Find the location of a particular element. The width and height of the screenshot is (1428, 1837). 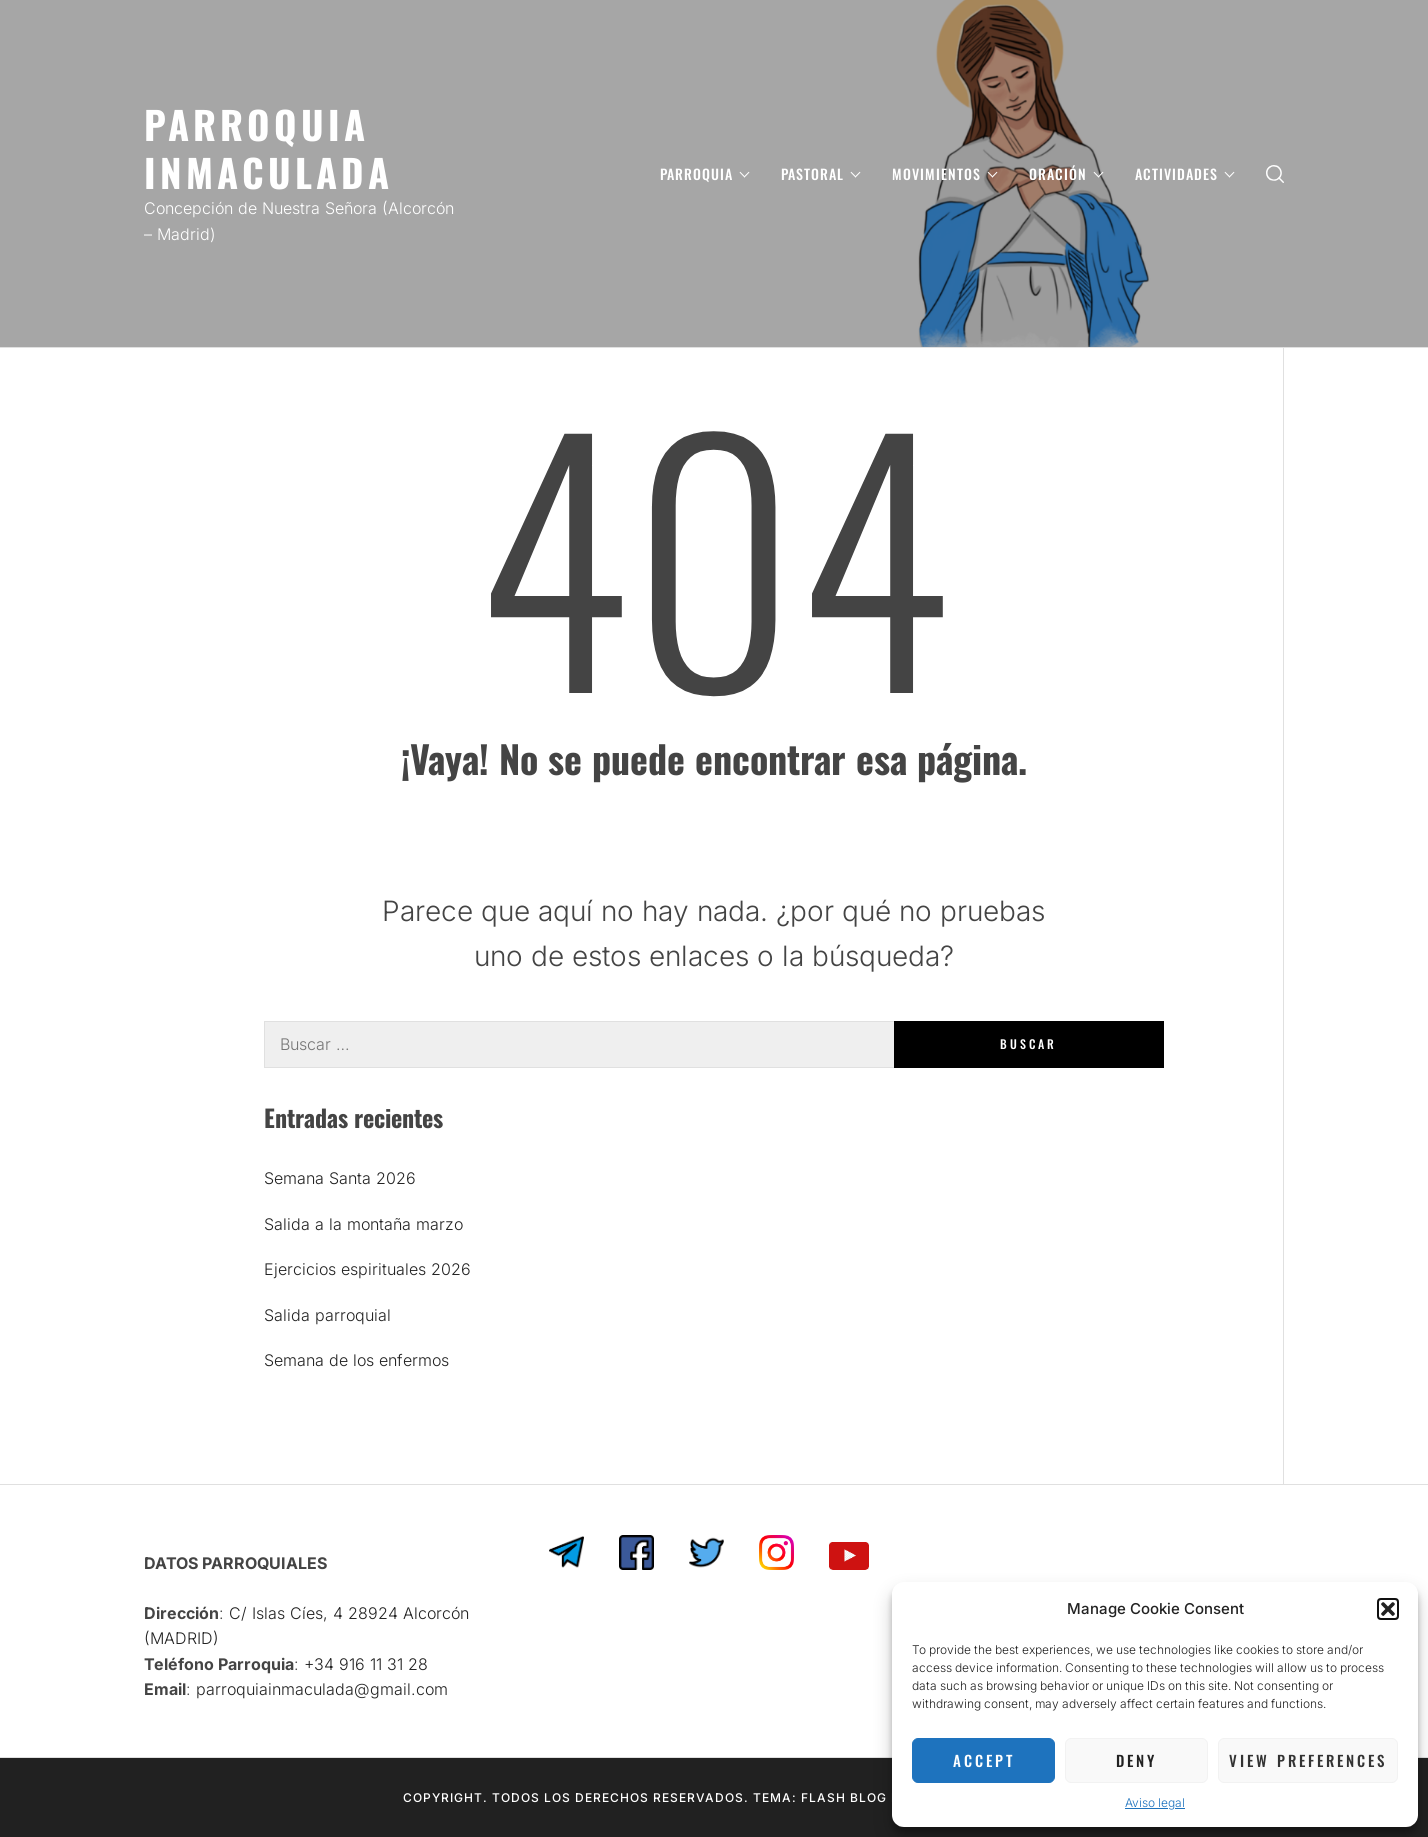

PARROQUIA is located at coordinates (704, 173).